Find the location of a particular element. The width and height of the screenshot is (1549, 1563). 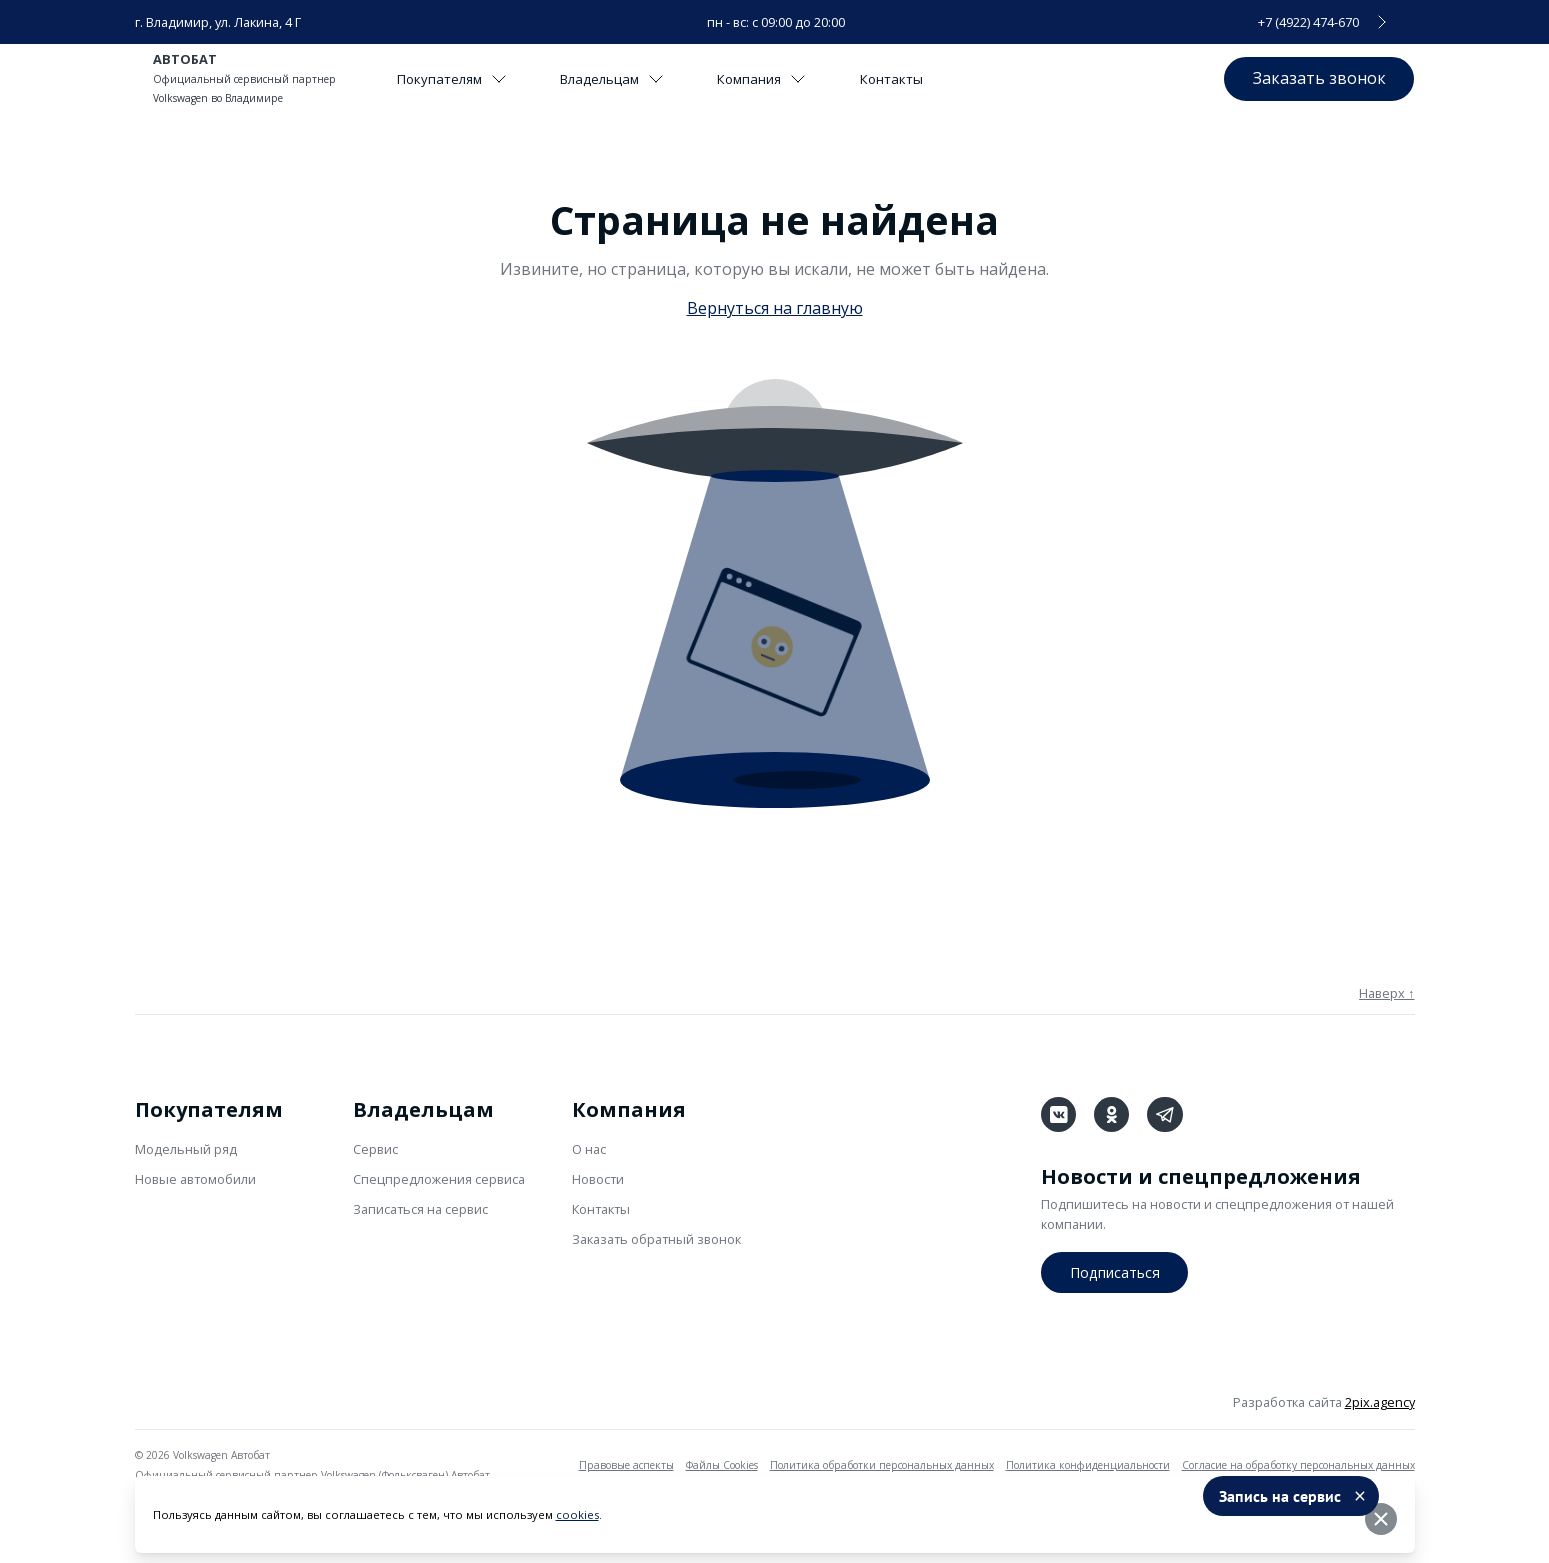

Политика конфиденциальности is located at coordinates (1088, 1464).